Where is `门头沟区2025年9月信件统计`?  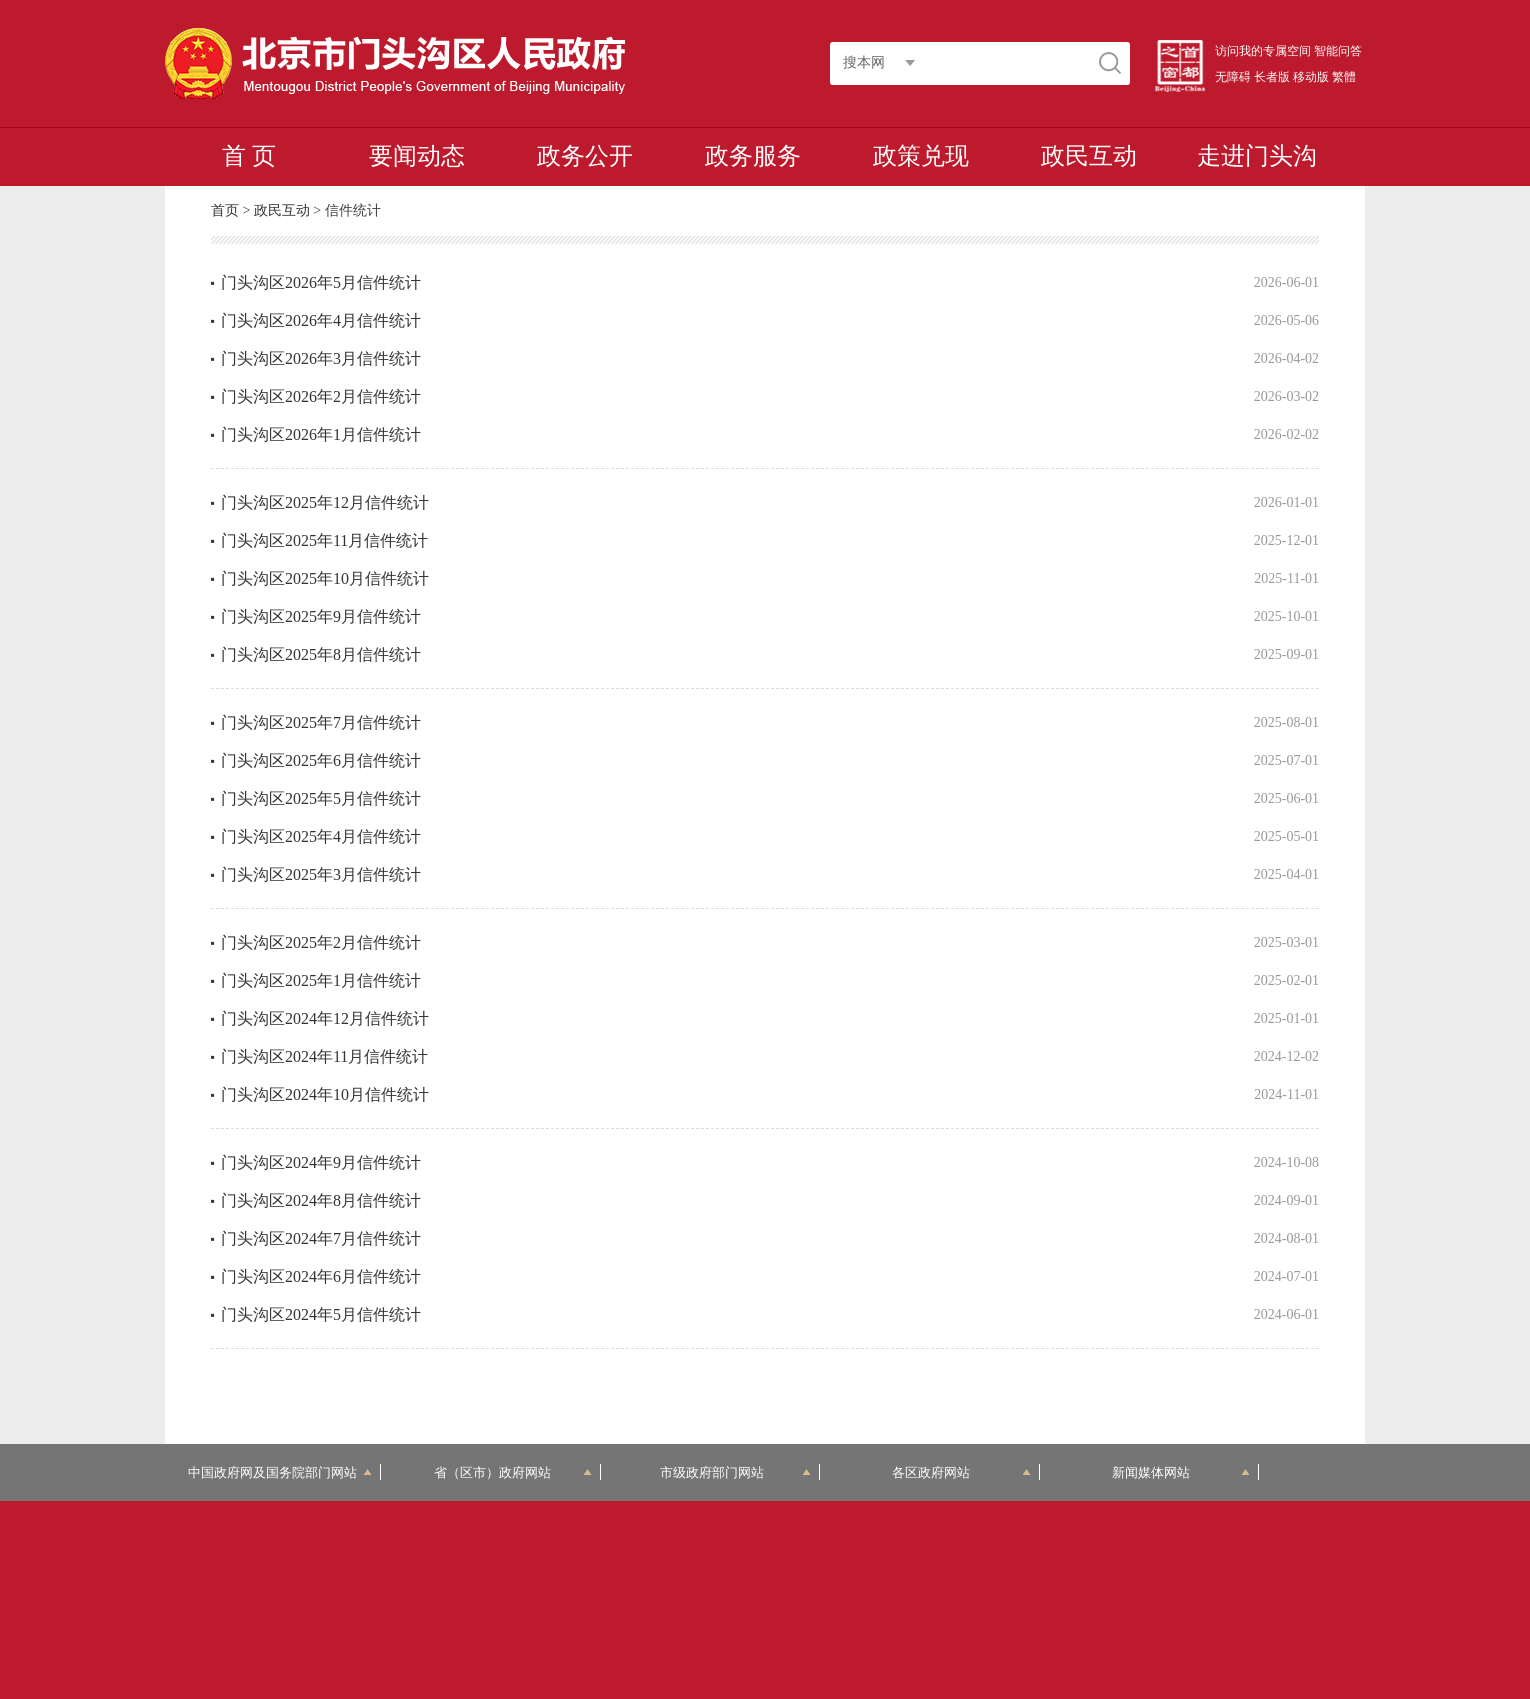 门头沟区2025年9月信件统计 is located at coordinates (321, 616).